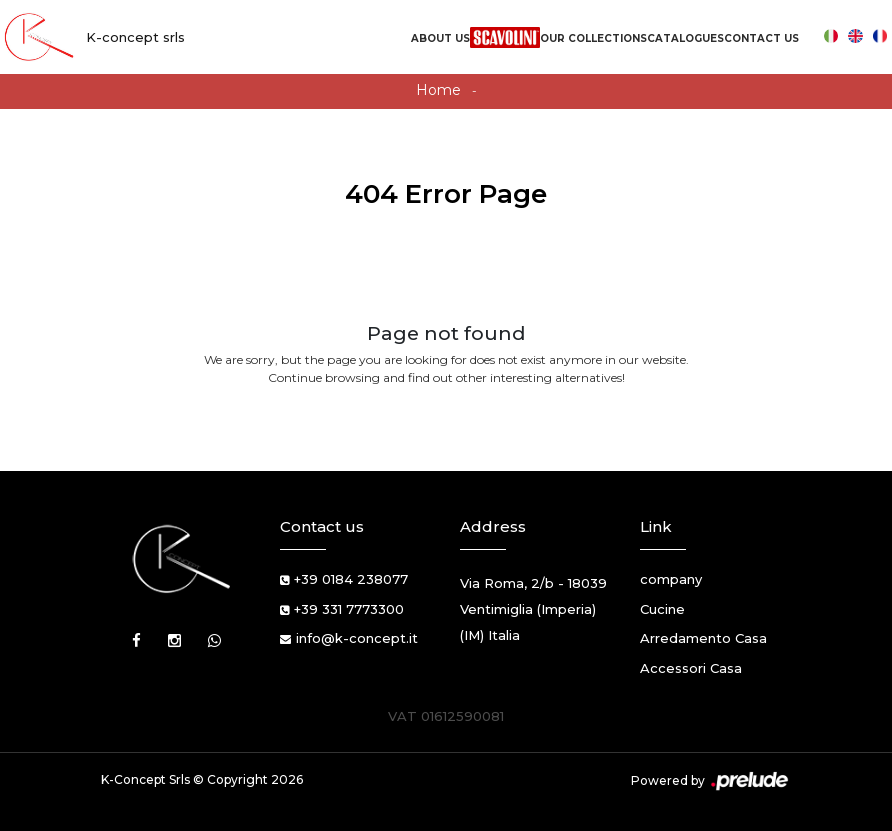 The height and width of the screenshot is (831, 892). Describe the element at coordinates (533, 609) in the screenshot. I see `Via Roma, 2/b - 18039 Ventimiglia (Imperia) (IM) Italia` at that location.